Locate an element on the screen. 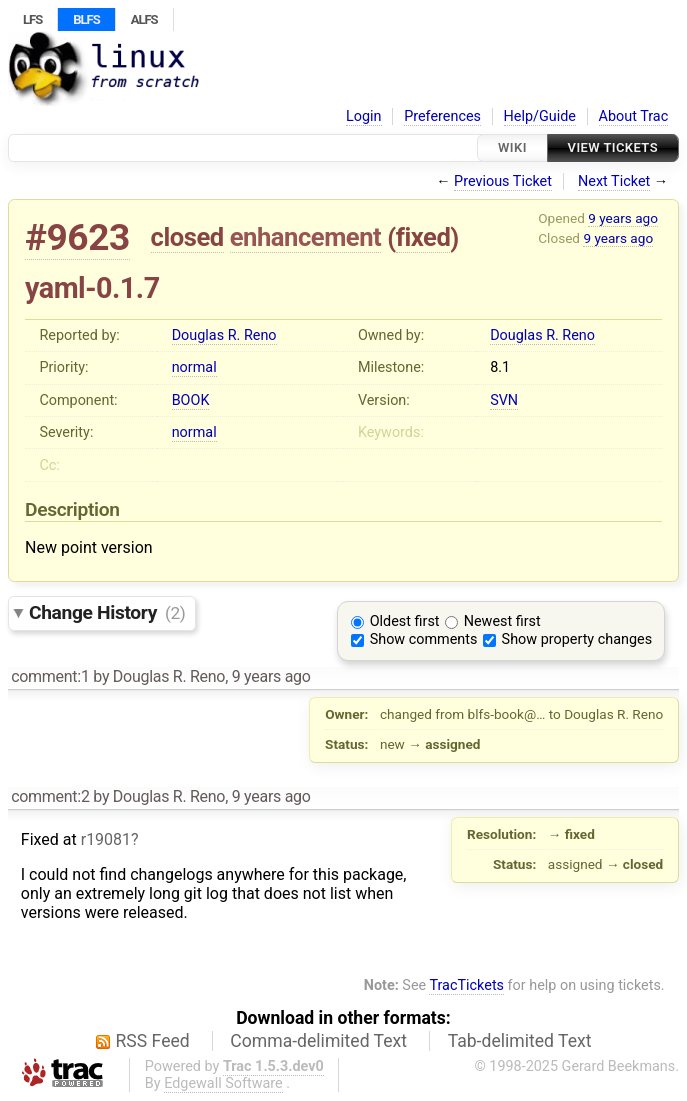  Douglas R. Reno is located at coordinates (224, 335).